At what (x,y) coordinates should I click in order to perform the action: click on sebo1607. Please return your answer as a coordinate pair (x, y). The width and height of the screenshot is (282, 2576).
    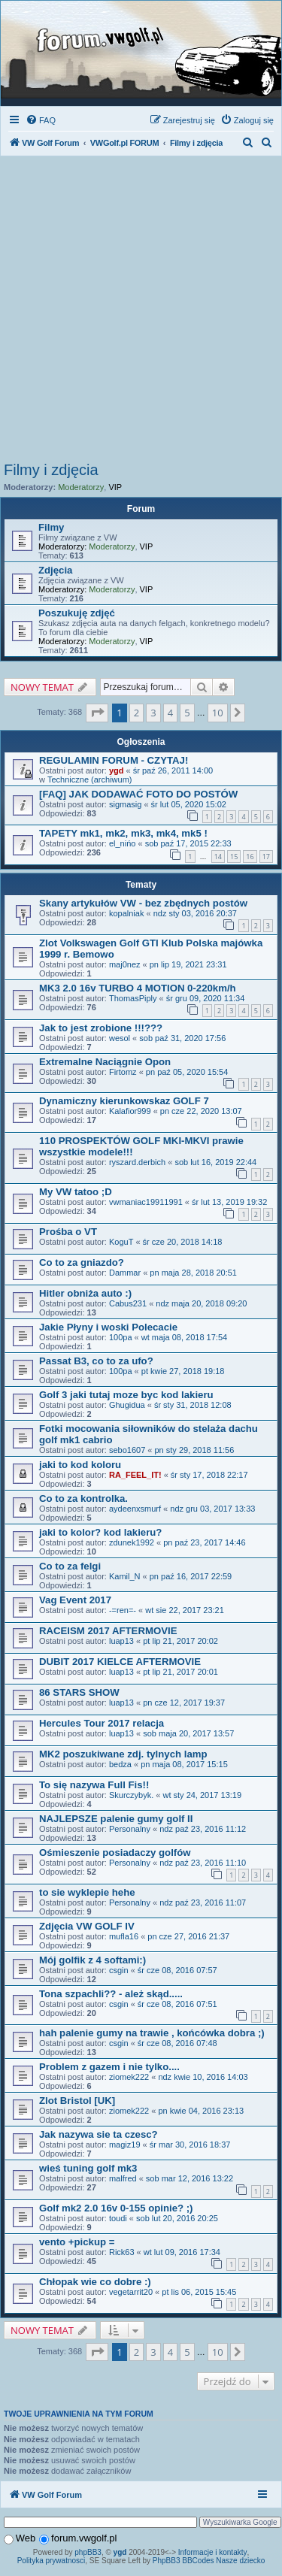
    Looking at the image, I should click on (127, 1449).